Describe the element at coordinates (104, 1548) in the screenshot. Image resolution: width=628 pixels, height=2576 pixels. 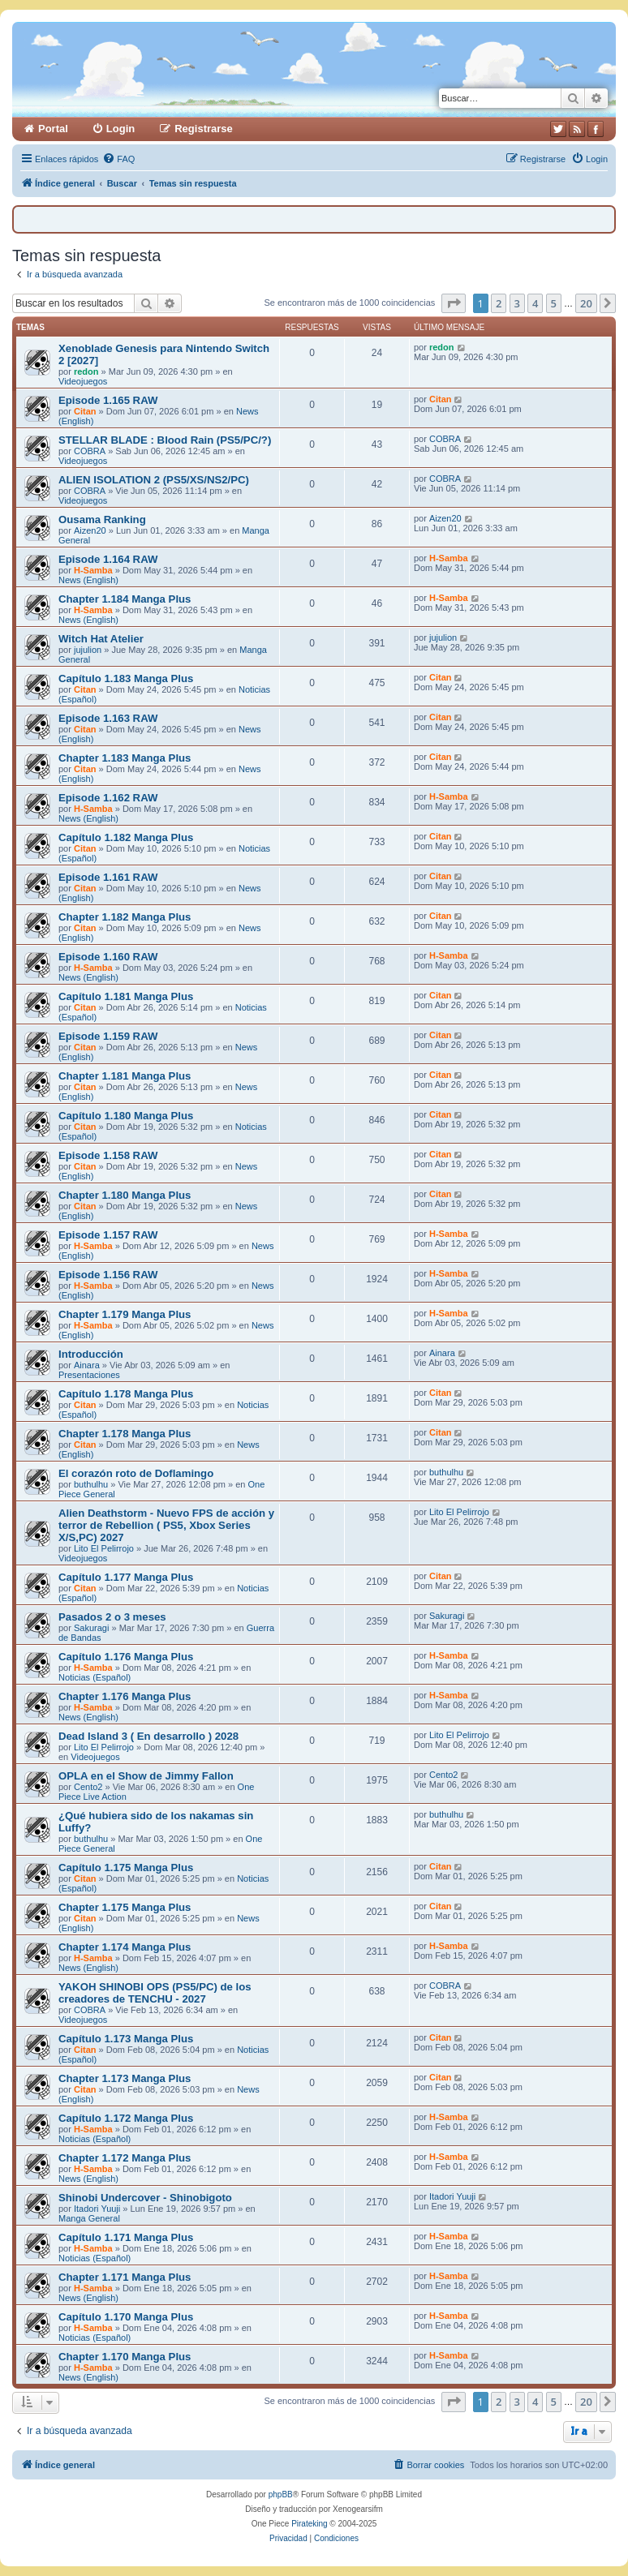
I see `Lito El Pelirrojo` at that location.